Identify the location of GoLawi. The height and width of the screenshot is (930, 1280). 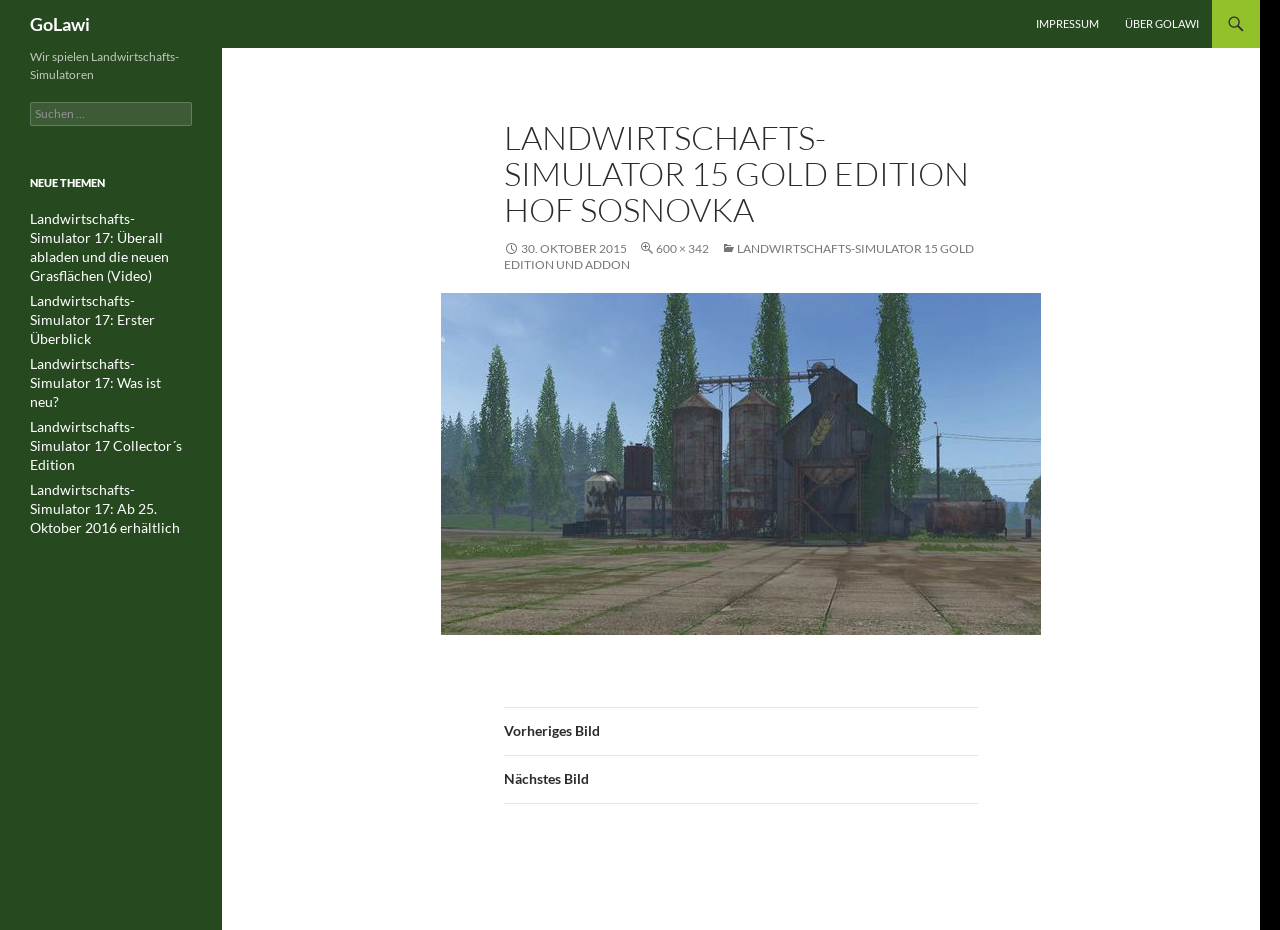
(60, 24).